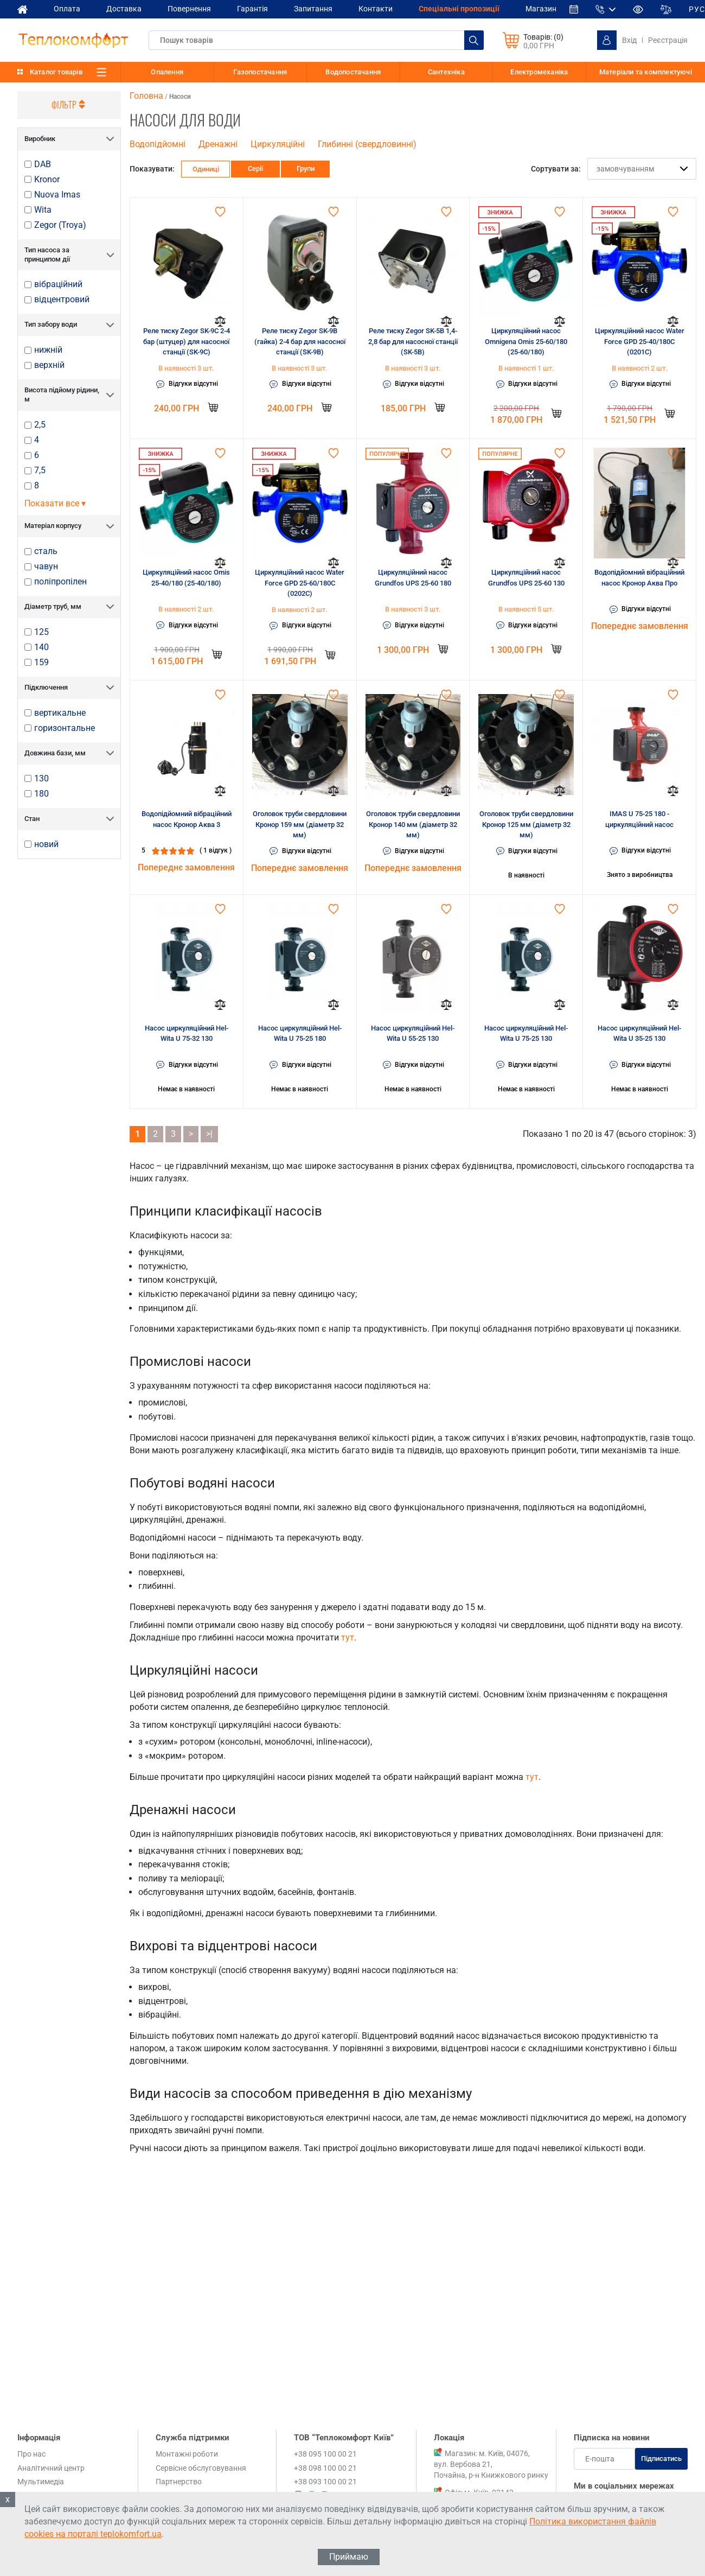  What do you see at coordinates (300, 824) in the screenshot?
I see `Оголовок труби свердловини Кронор 159 мм (діаметр 32 мм)` at bounding box center [300, 824].